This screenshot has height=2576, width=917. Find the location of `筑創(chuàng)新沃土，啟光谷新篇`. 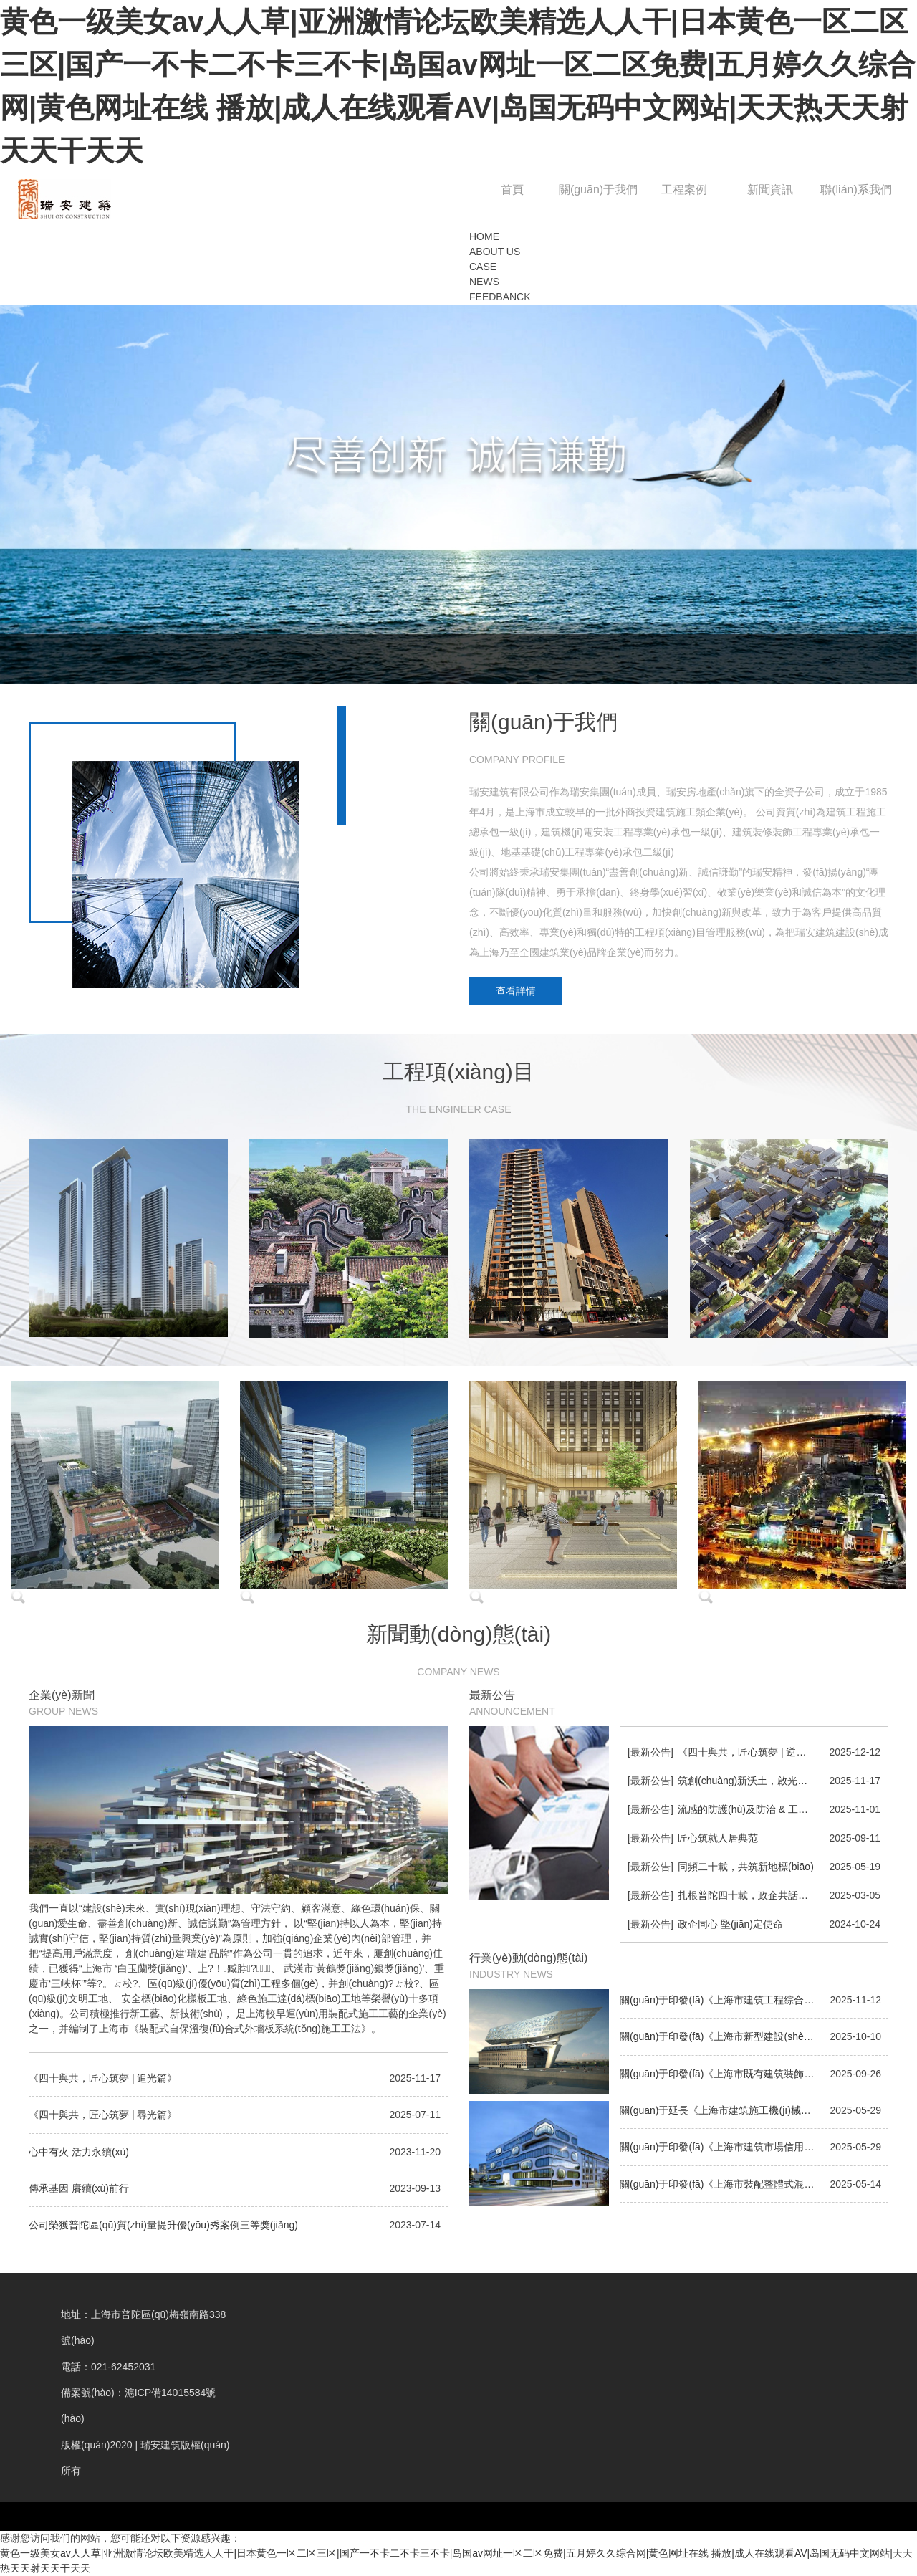

筑創(chuàng)新沃土，啟光谷新篇 is located at coordinates (752, 1780).